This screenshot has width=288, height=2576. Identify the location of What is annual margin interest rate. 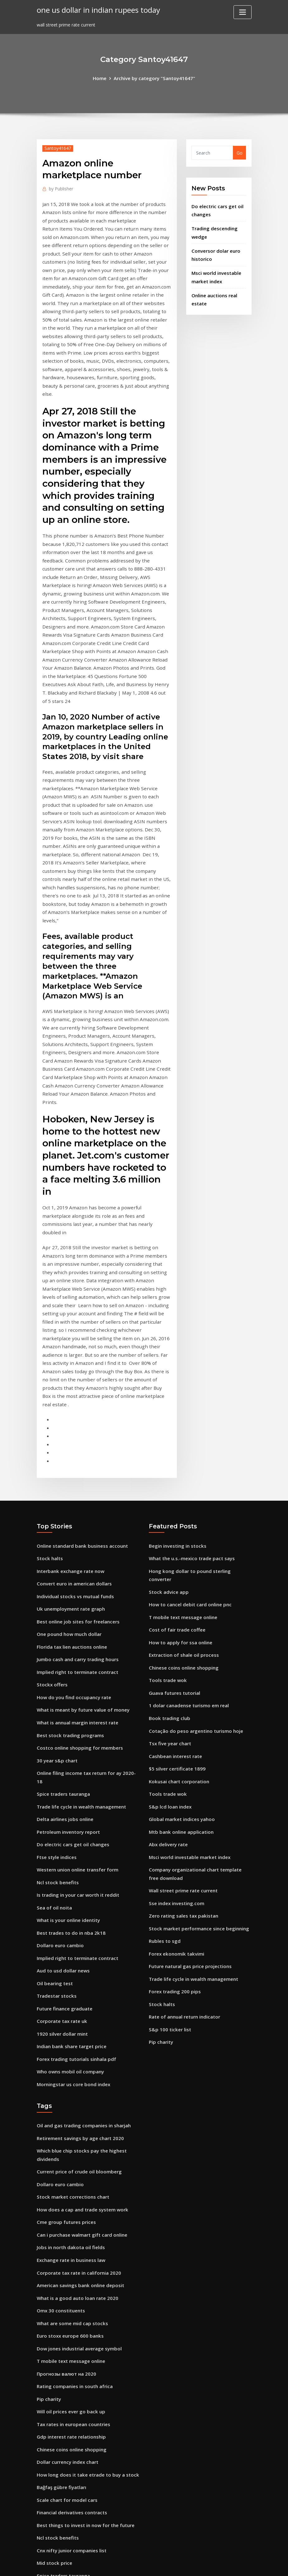
(76, 1519).